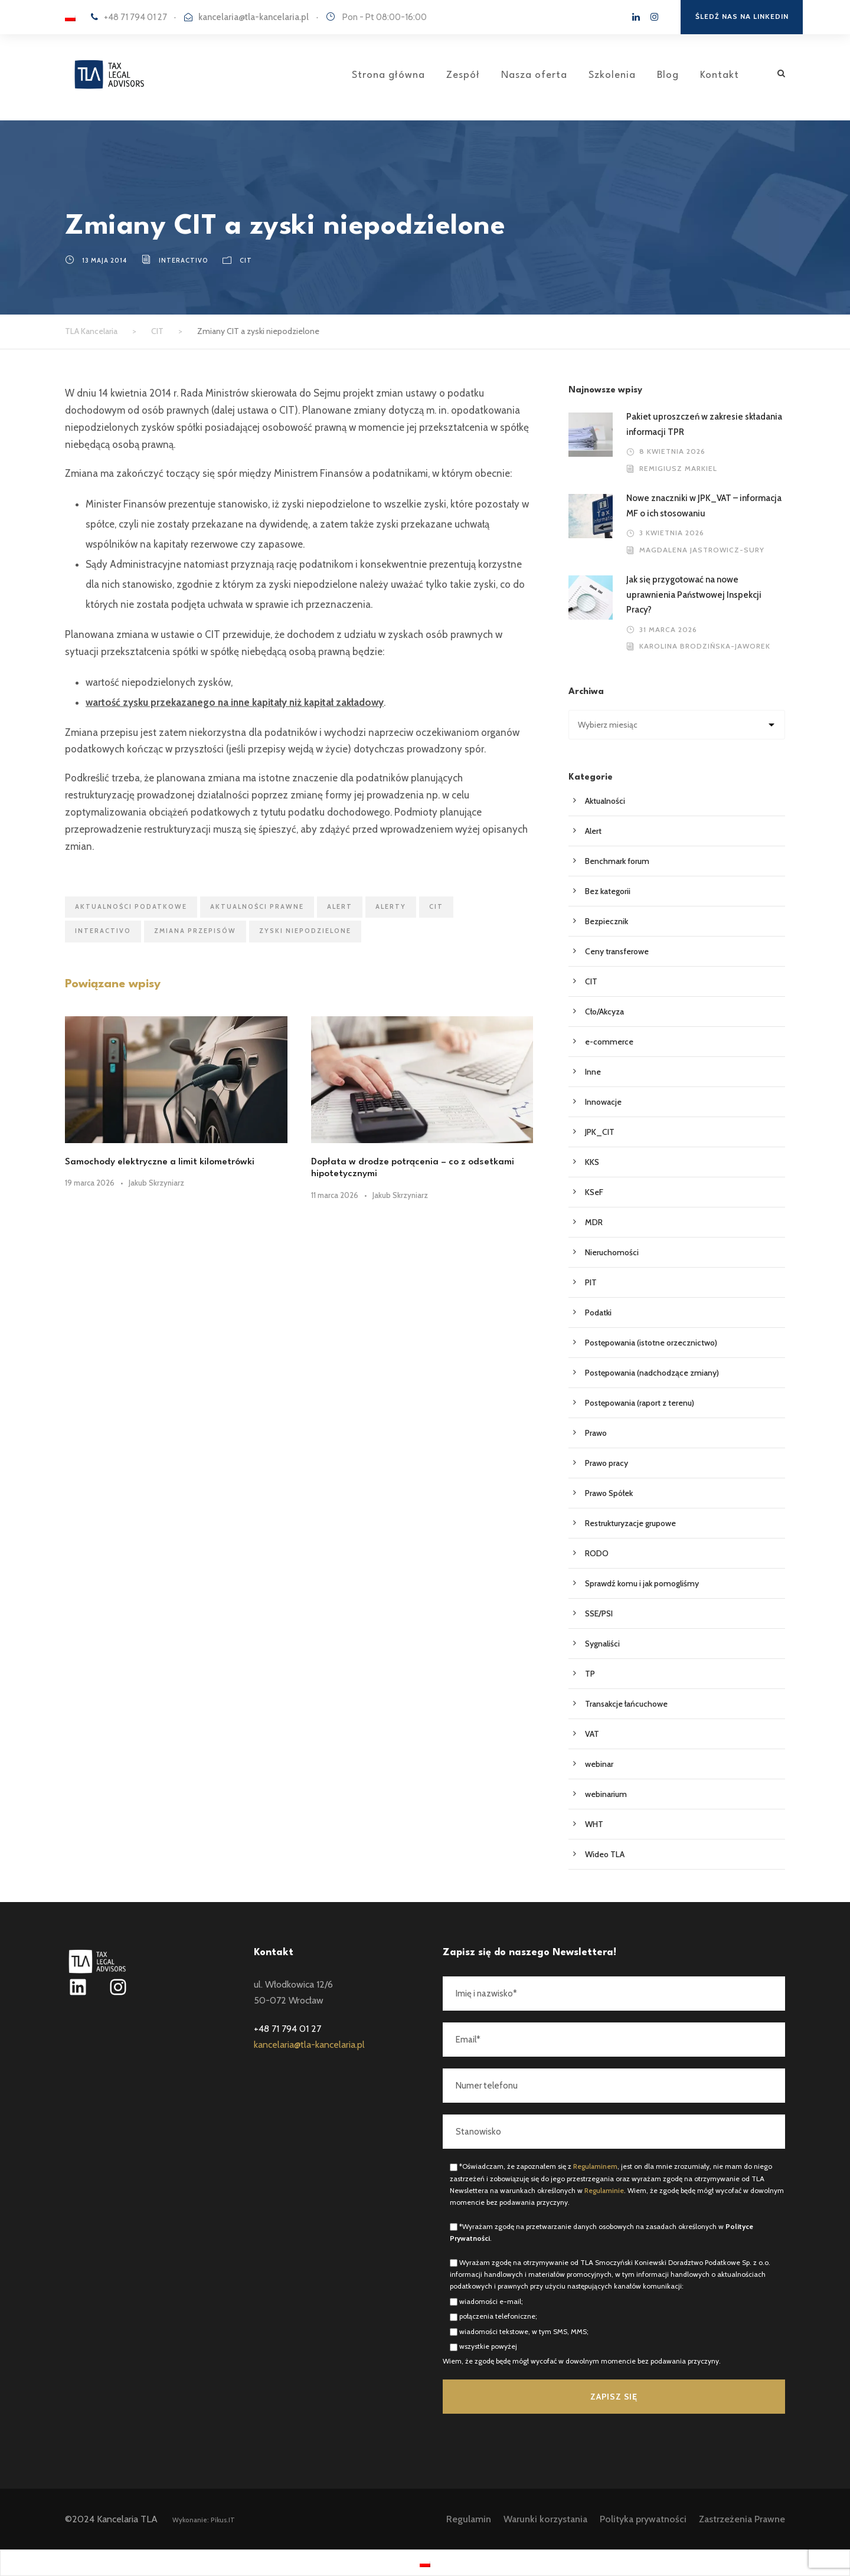 The height and width of the screenshot is (2576, 850). Describe the element at coordinates (90, 1182) in the screenshot. I see `19 marca 2026` at that location.